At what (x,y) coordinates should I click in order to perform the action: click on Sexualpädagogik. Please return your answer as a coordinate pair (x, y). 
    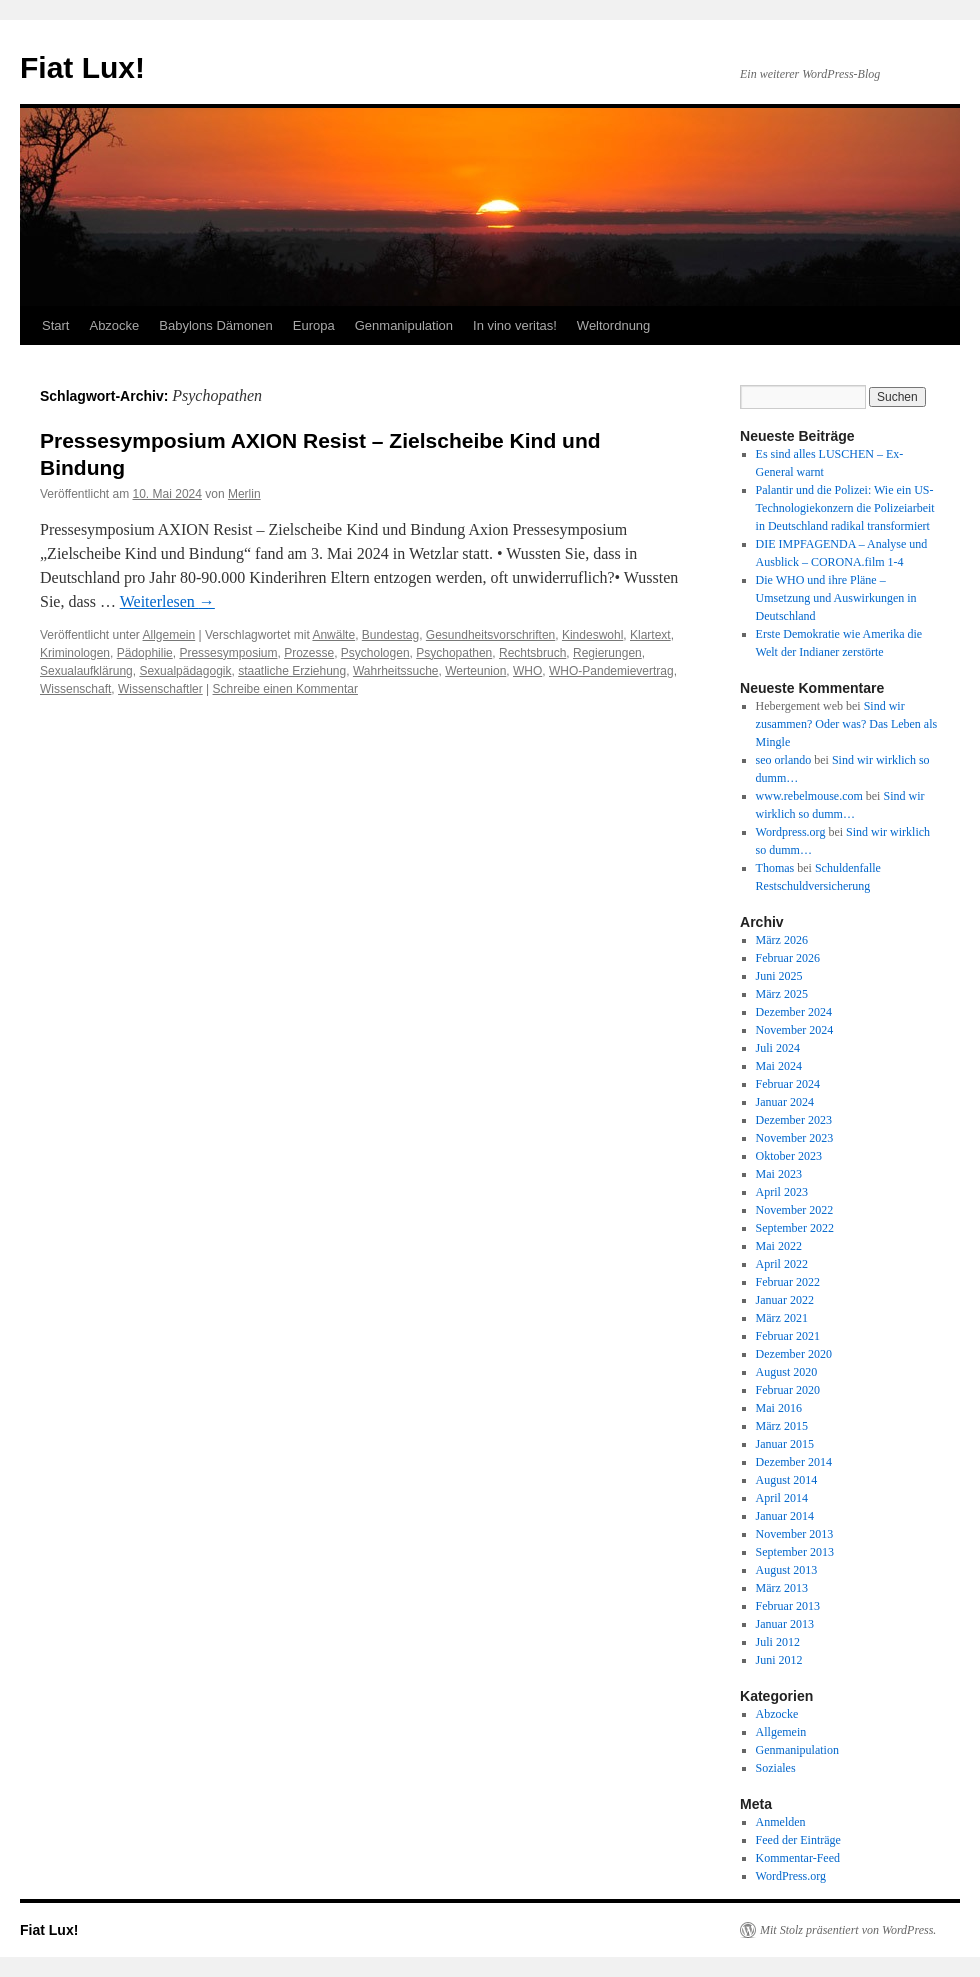
    Looking at the image, I should click on (185, 671).